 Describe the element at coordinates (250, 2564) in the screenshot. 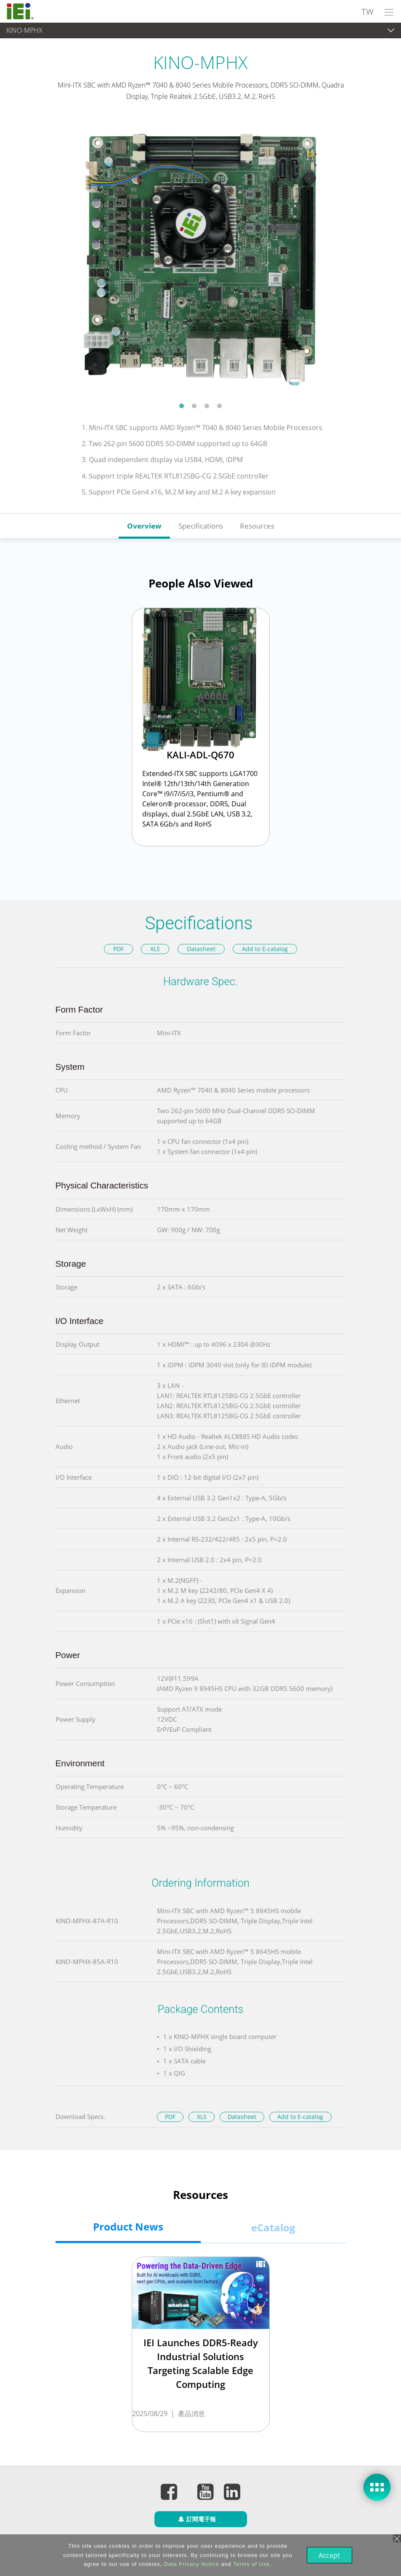

I see `Terms of Use` at that location.